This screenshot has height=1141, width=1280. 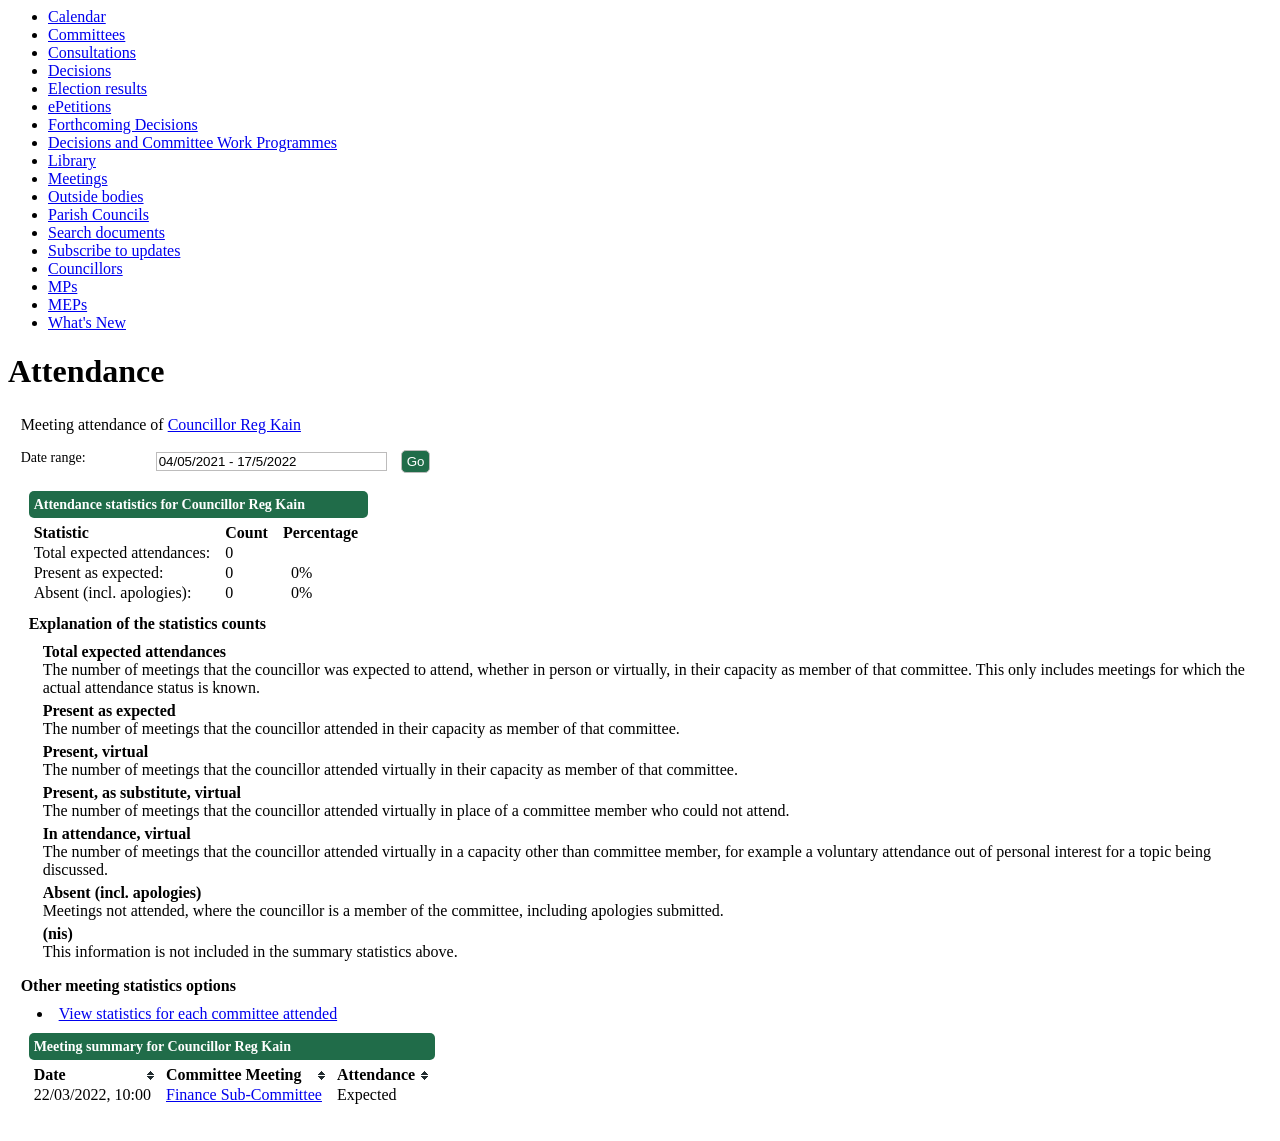 I want to click on Forthcoming Decisions, so click(x=123, y=124).